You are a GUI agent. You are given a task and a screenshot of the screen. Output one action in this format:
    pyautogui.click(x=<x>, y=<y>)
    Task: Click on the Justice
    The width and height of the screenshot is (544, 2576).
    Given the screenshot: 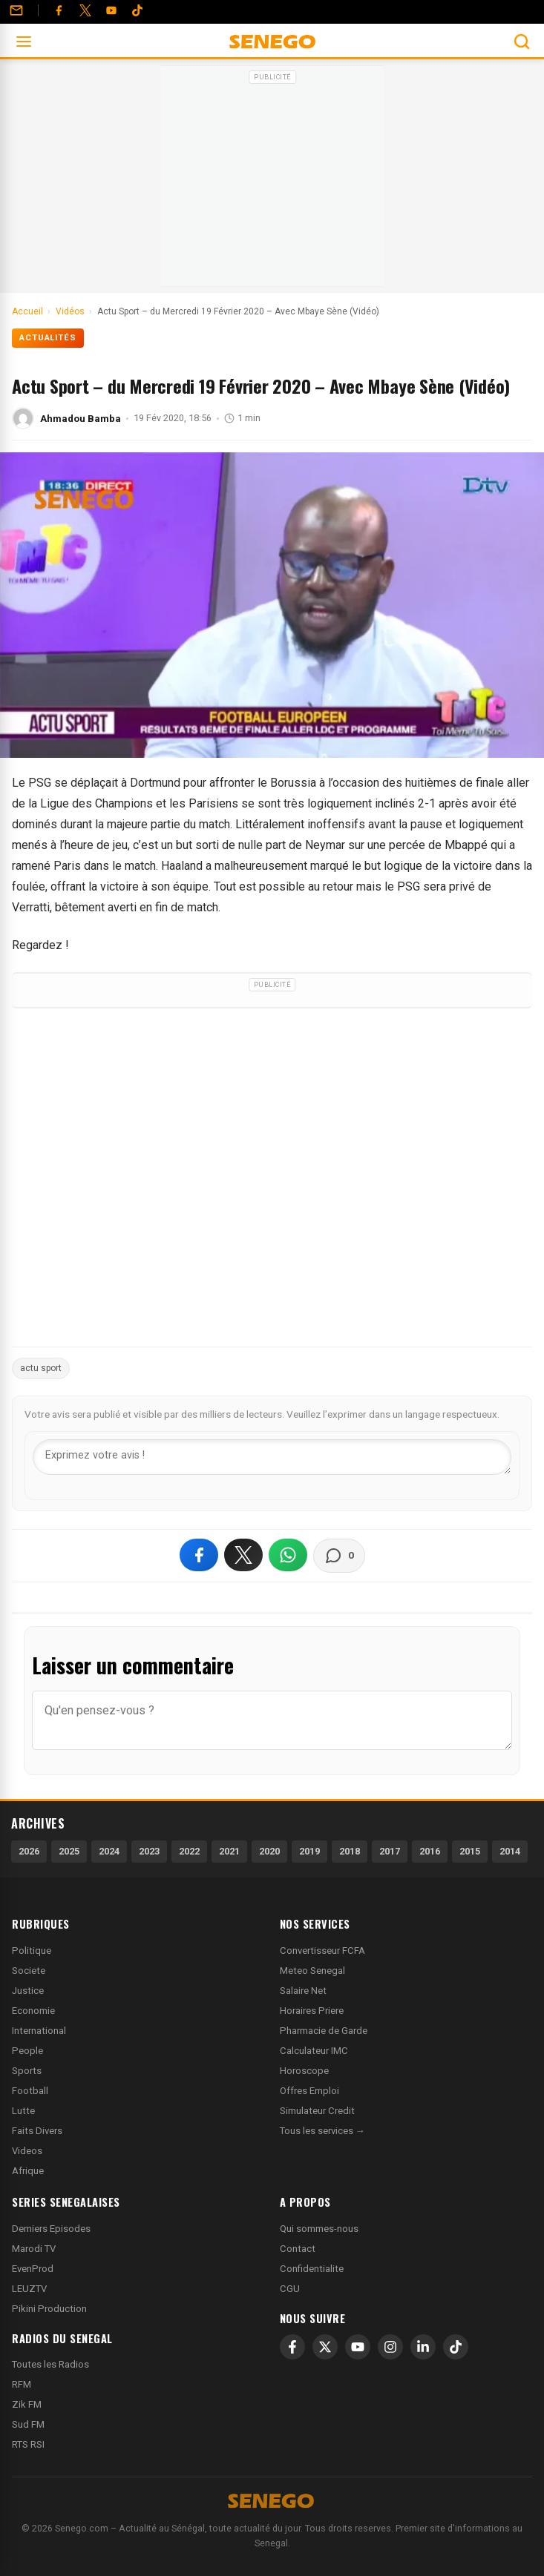 What is the action you would take?
    pyautogui.click(x=28, y=1990)
    